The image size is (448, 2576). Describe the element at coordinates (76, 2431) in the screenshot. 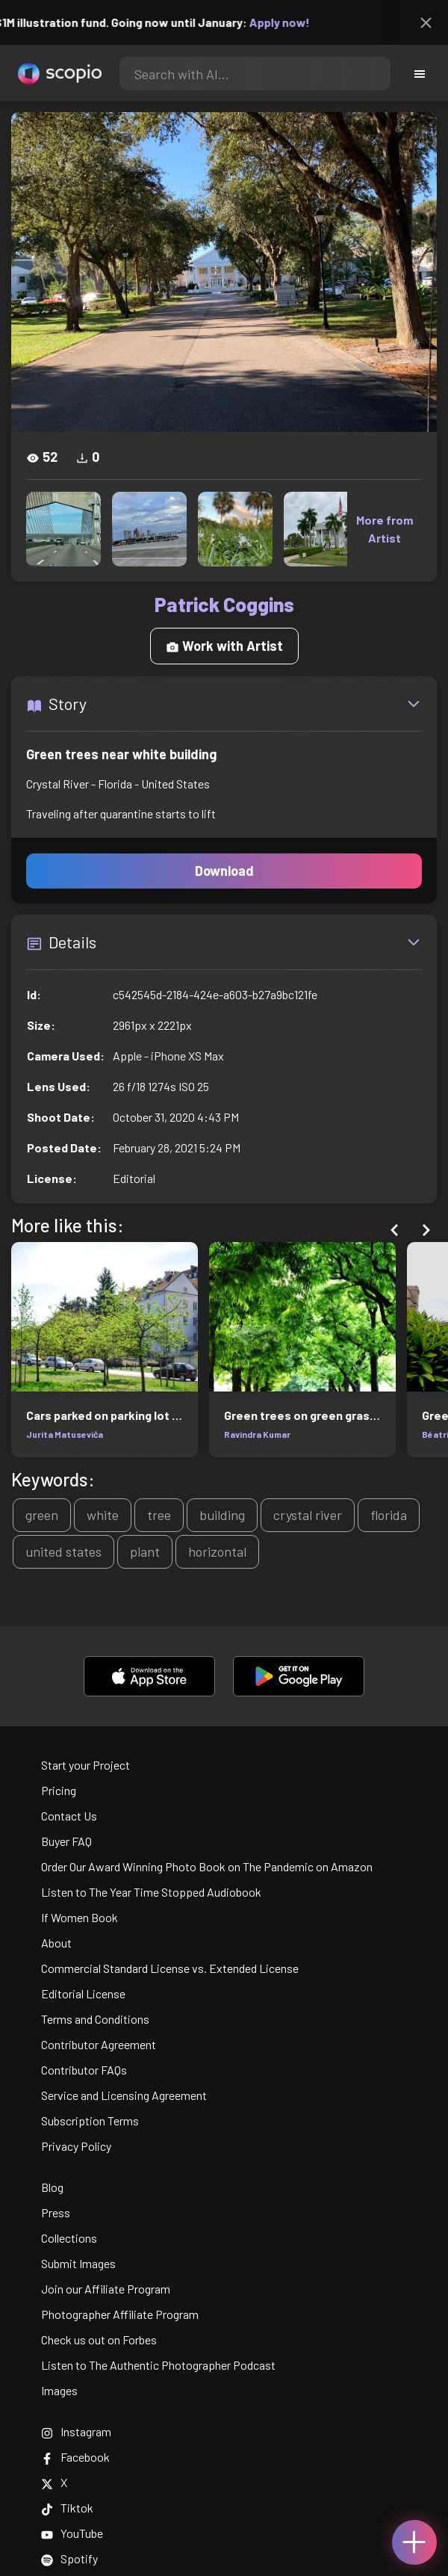

I see `Instagram` at that location.